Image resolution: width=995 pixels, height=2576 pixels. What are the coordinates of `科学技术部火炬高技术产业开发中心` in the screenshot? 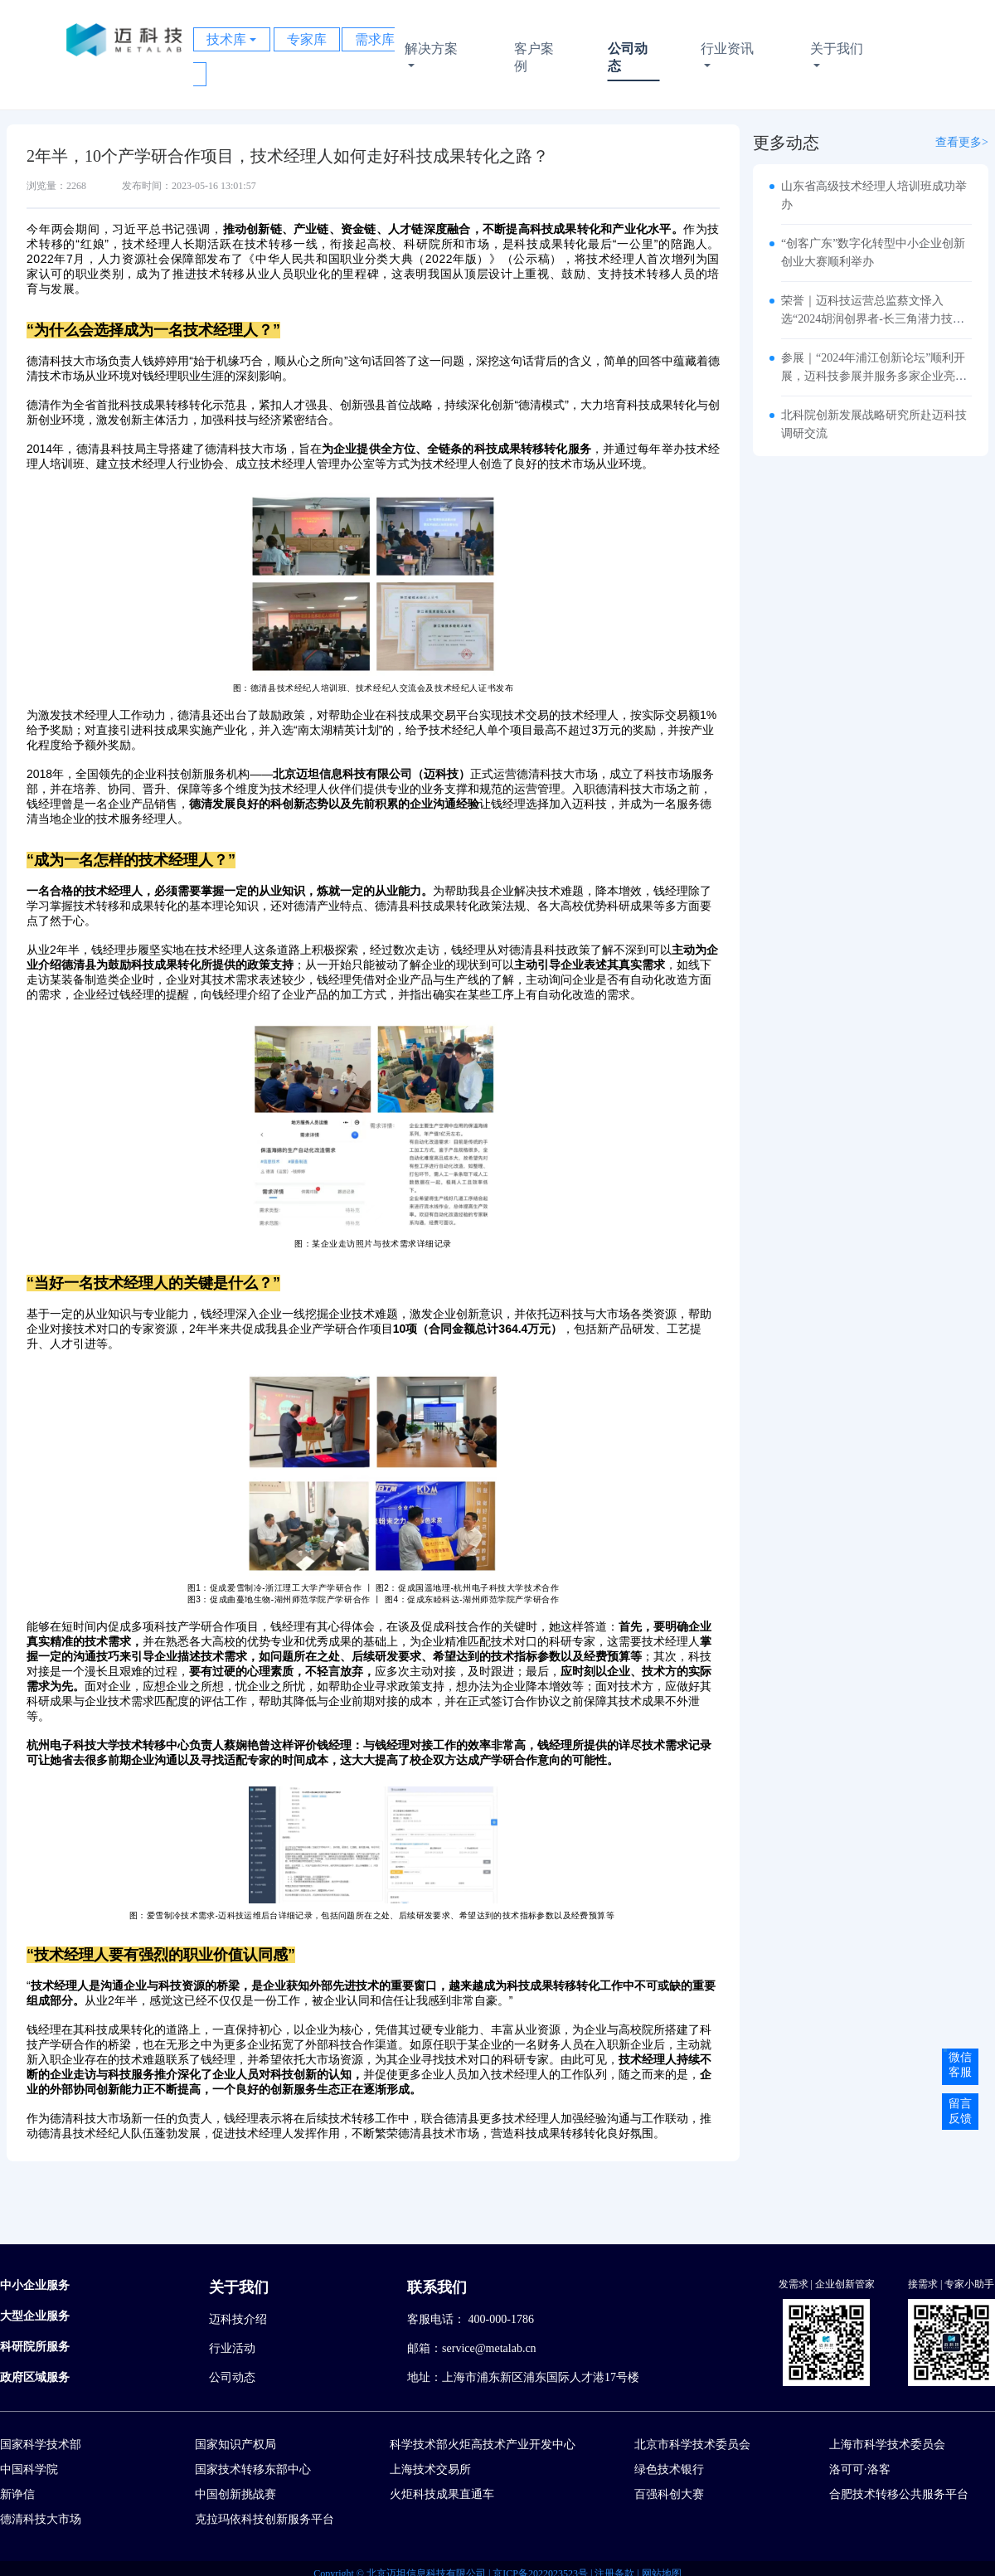 It's located at (482, 2444).